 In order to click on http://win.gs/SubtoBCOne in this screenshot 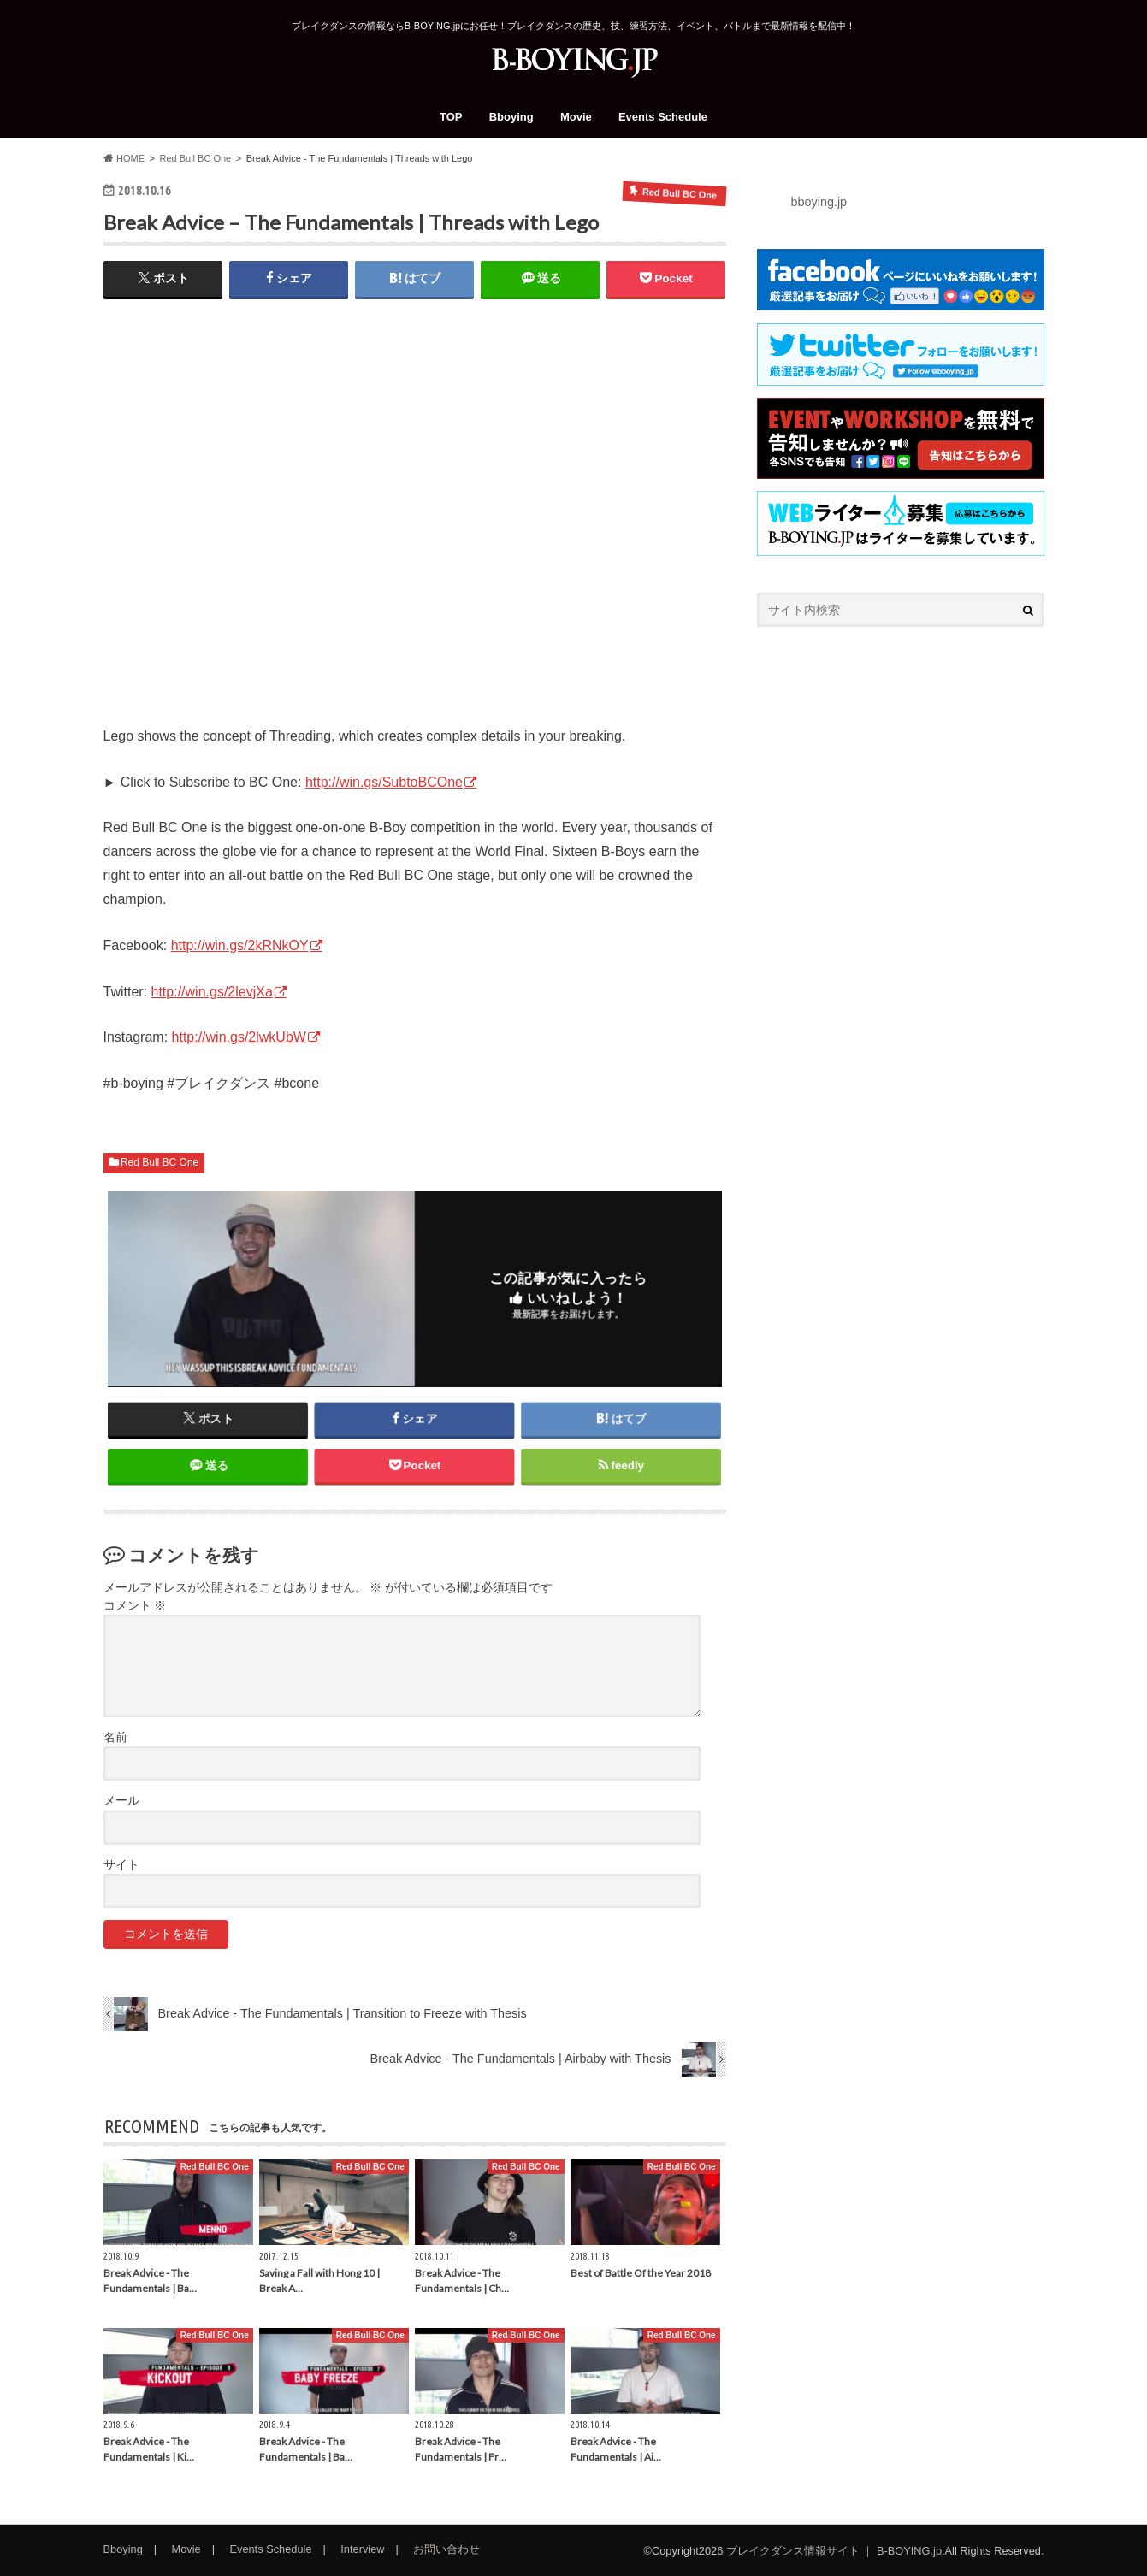, I will do `click(384, 782)`.